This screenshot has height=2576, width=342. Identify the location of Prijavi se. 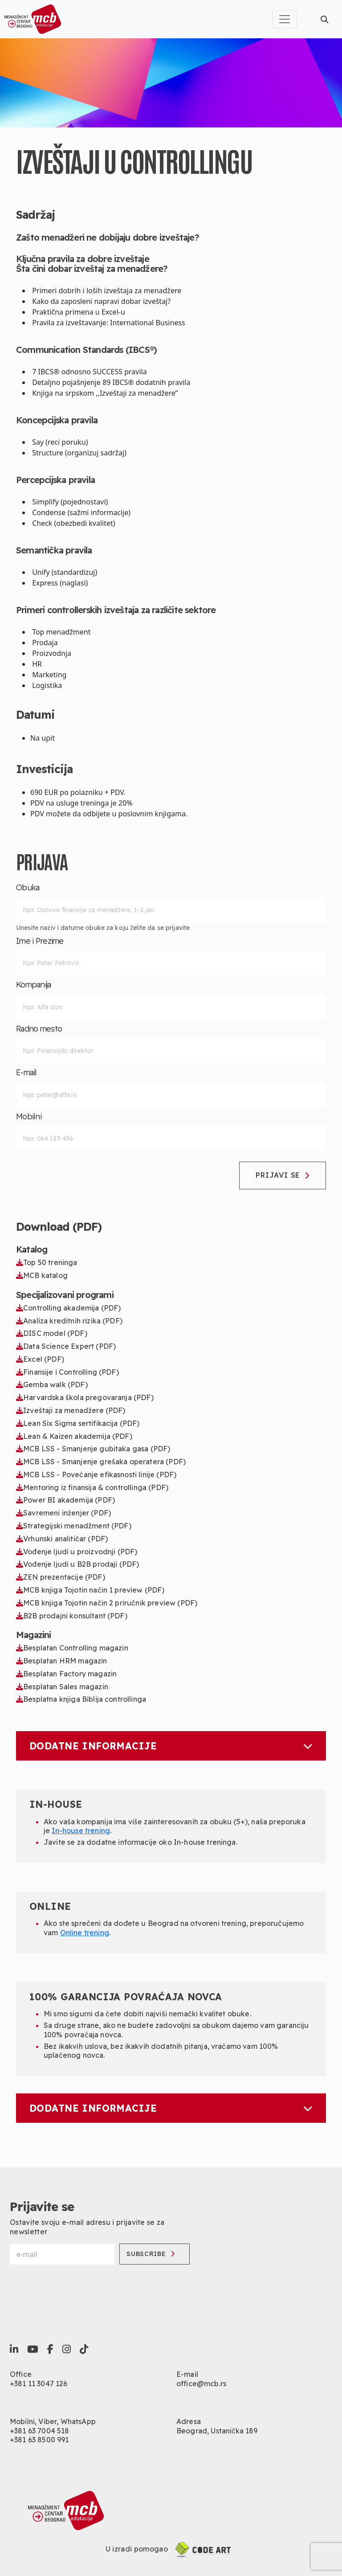
(282, 1175).